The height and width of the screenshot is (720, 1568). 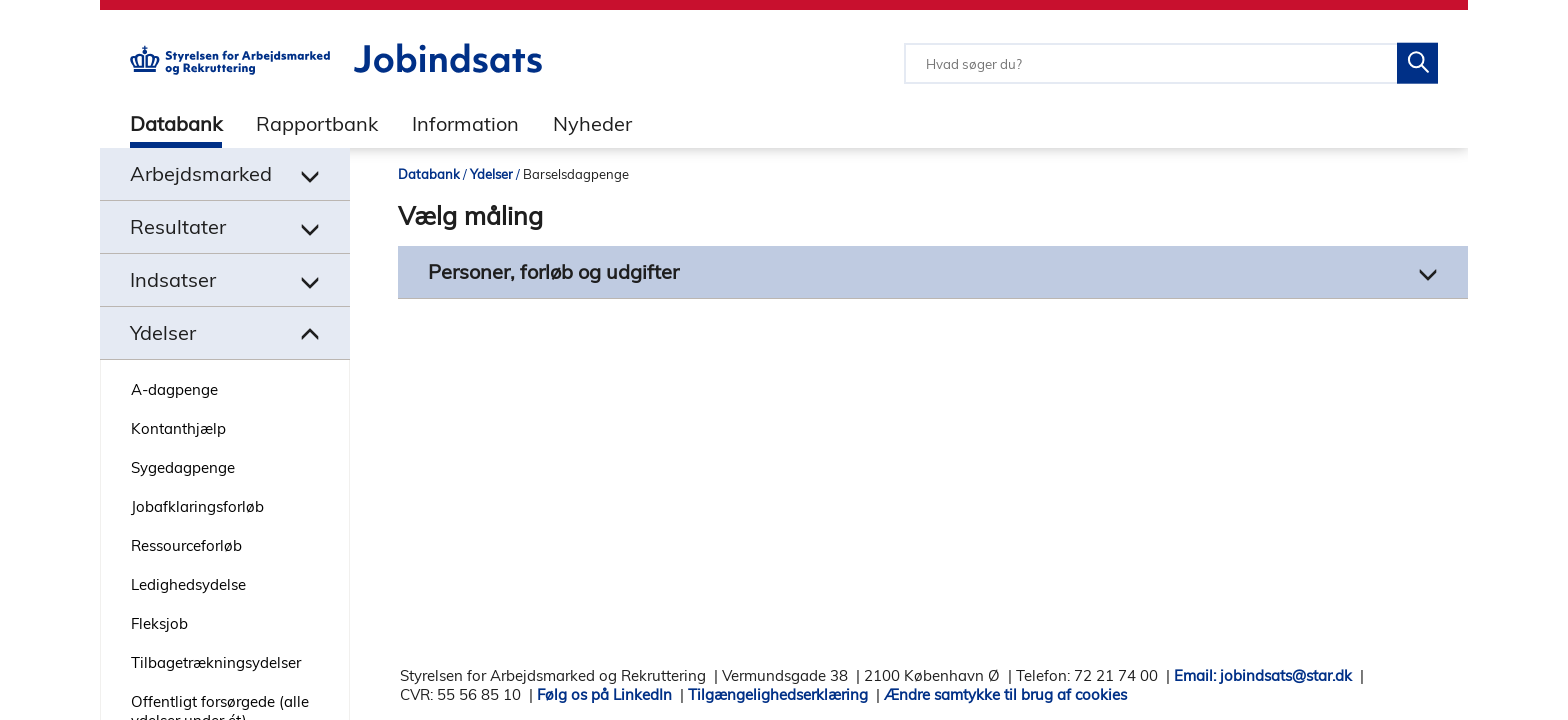 I want to click on Barselsdagpenge, so click(x=576, y=174).